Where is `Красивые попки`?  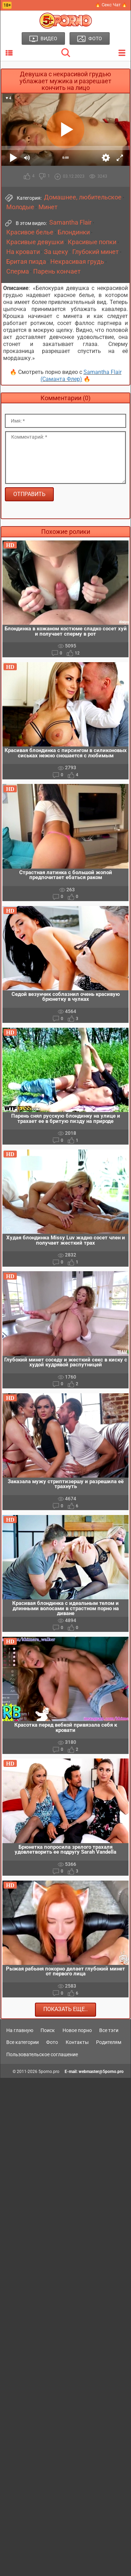 Красивые попки is located at coordinates (92, 242).